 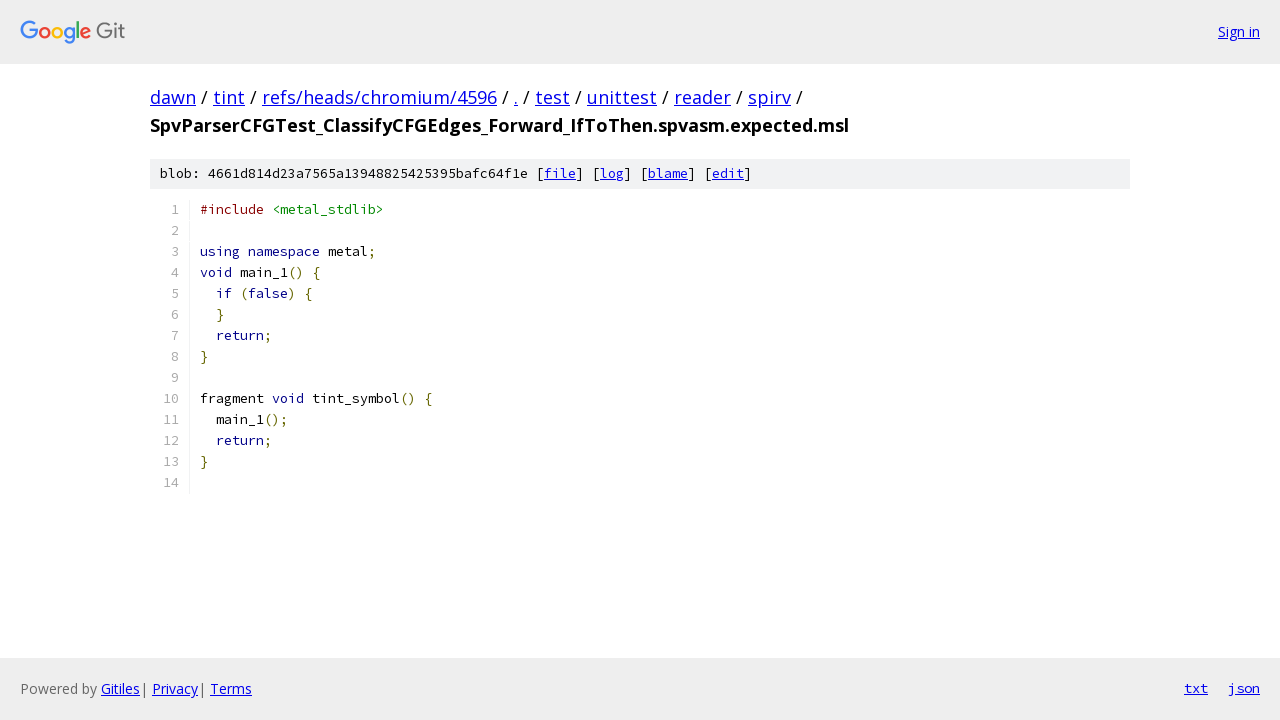 What do you see at coordinates (120, 688) in the screenshot?
I see `Gitiles` at bounding box center [120, 688].